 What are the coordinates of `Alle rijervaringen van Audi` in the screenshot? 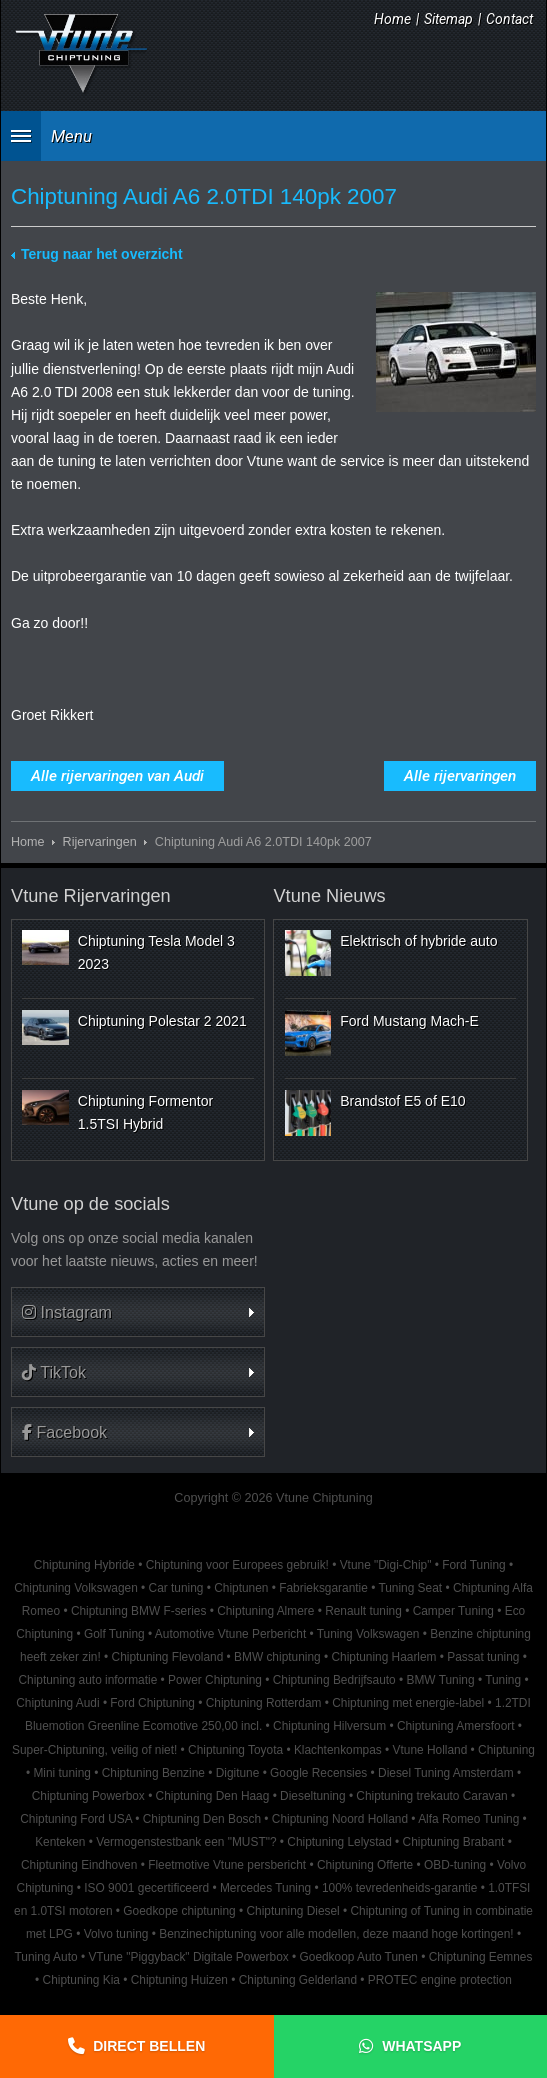 It's located at (117, 776).